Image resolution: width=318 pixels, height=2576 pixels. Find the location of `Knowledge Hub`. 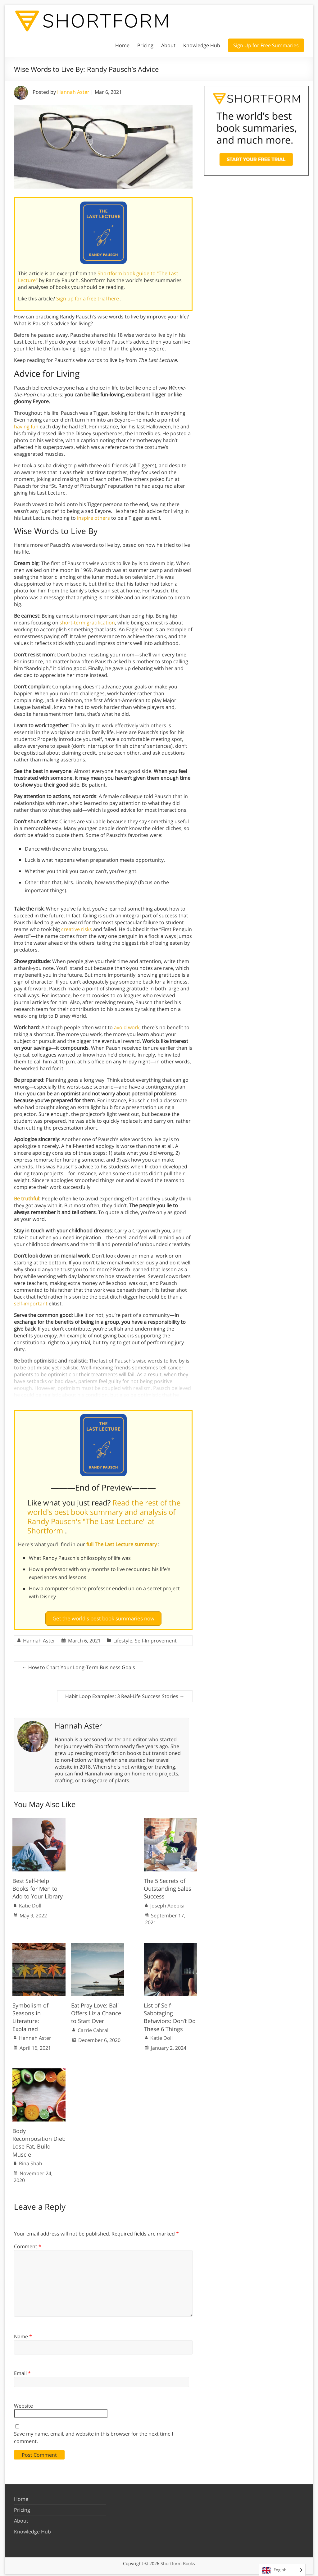

Knowledge Hub is located at coordinates (201, 45).